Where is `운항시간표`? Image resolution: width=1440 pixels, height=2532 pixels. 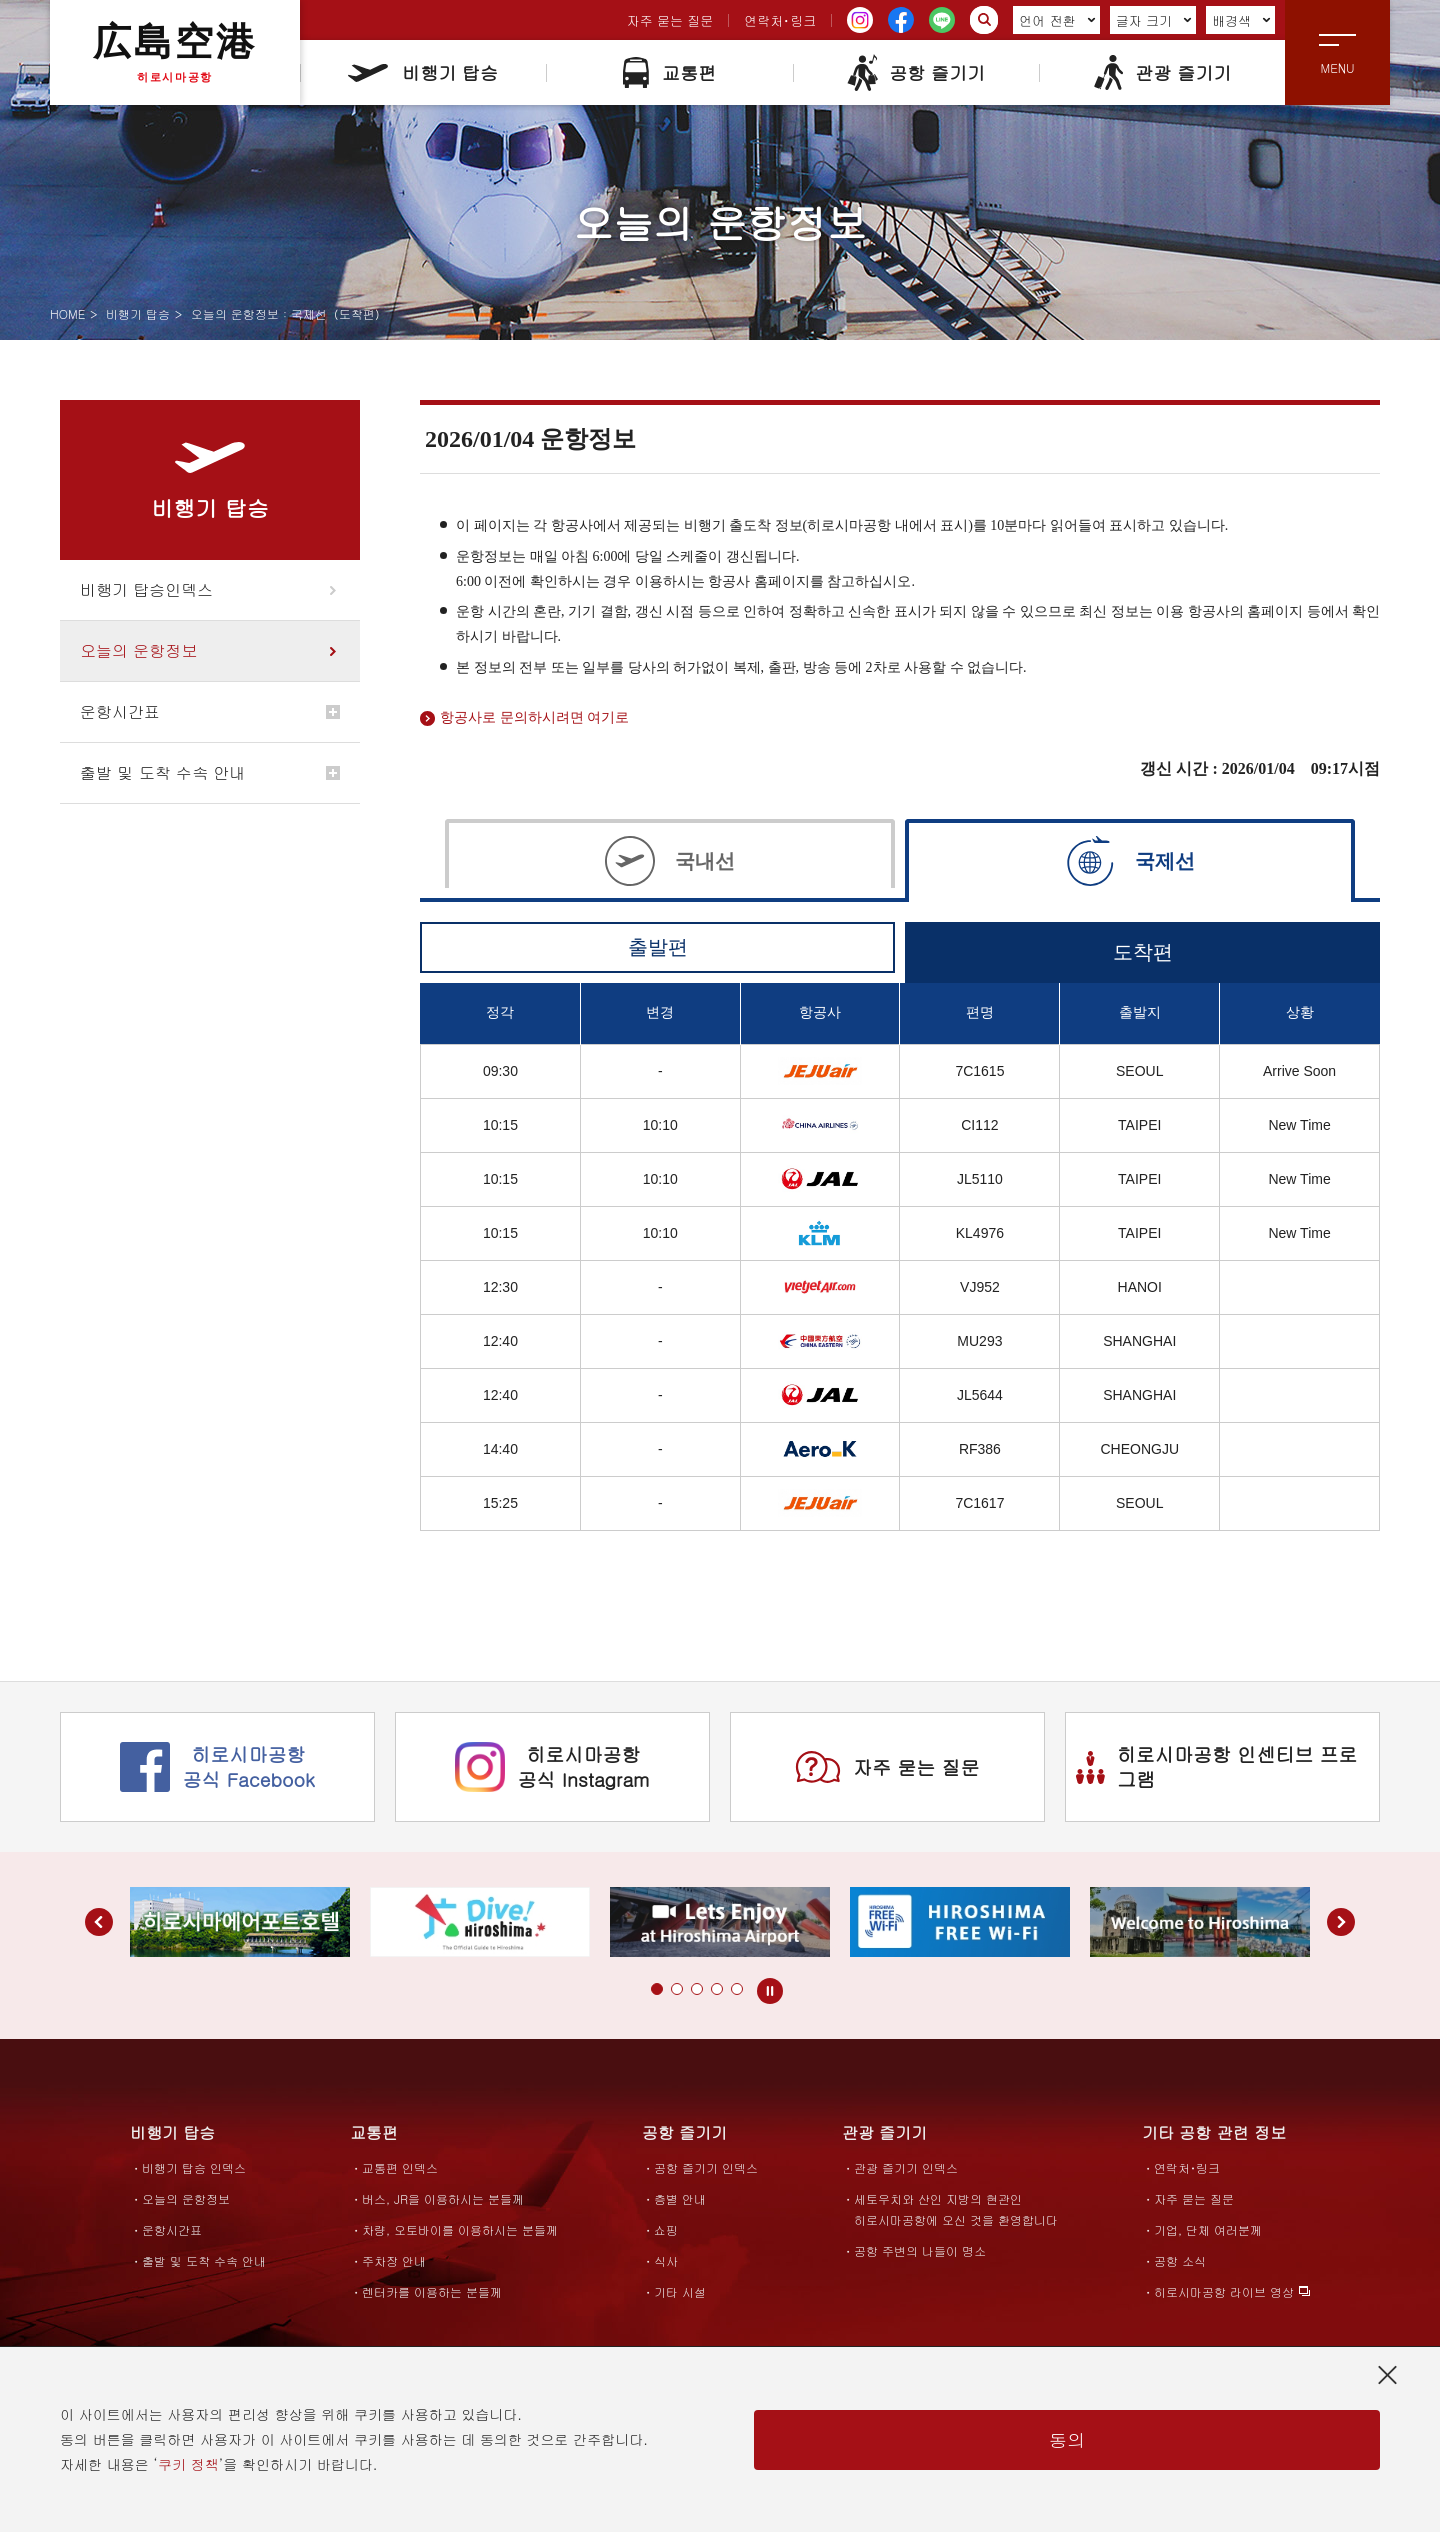 운항시간표 is located at coordinates (120, 711).